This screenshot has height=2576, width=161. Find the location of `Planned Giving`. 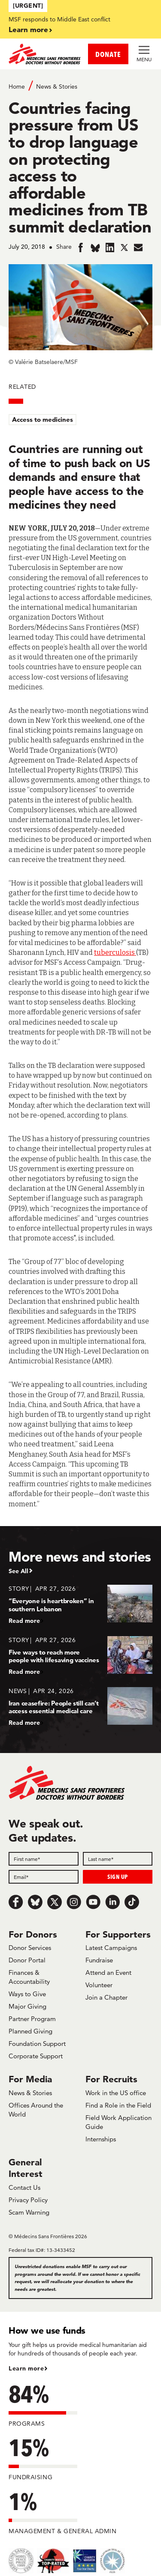

Planned Giving is located at coordinates (30, 2031).